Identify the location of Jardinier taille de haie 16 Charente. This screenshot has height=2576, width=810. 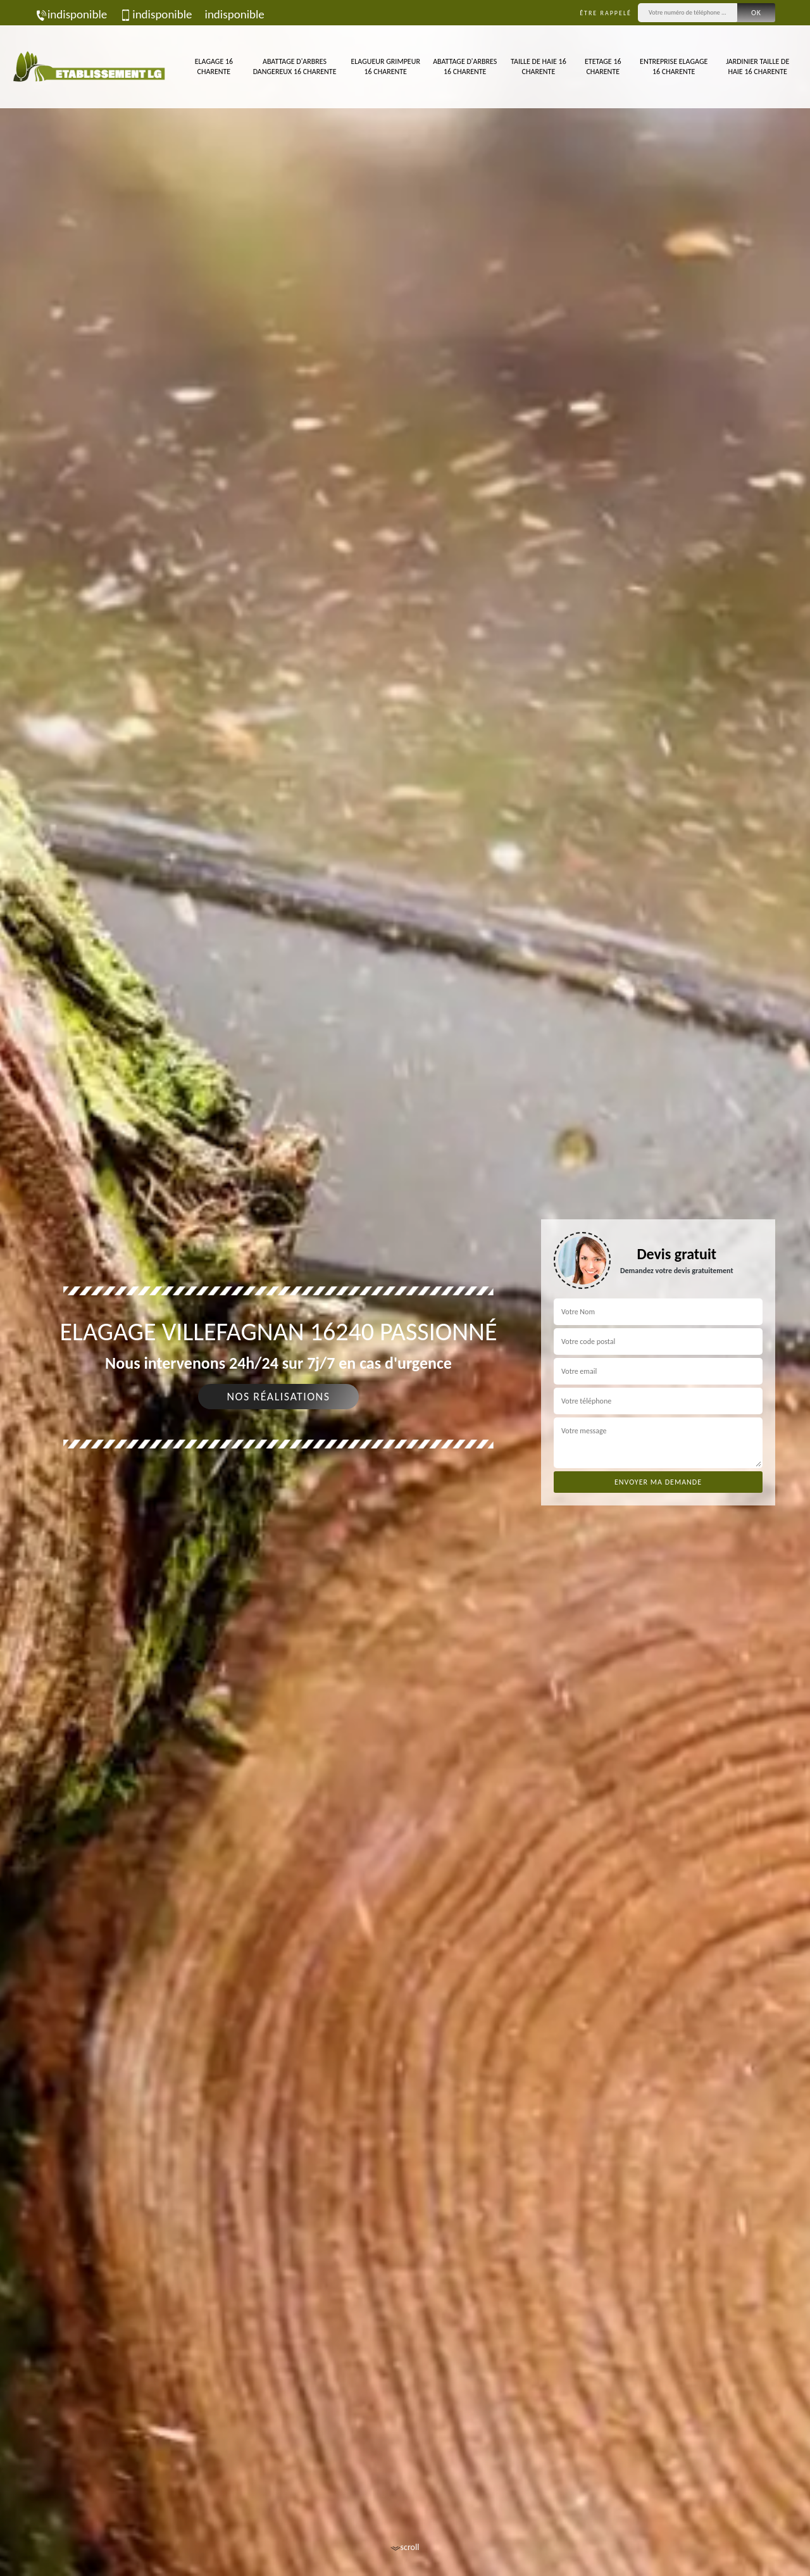
(757, 66).